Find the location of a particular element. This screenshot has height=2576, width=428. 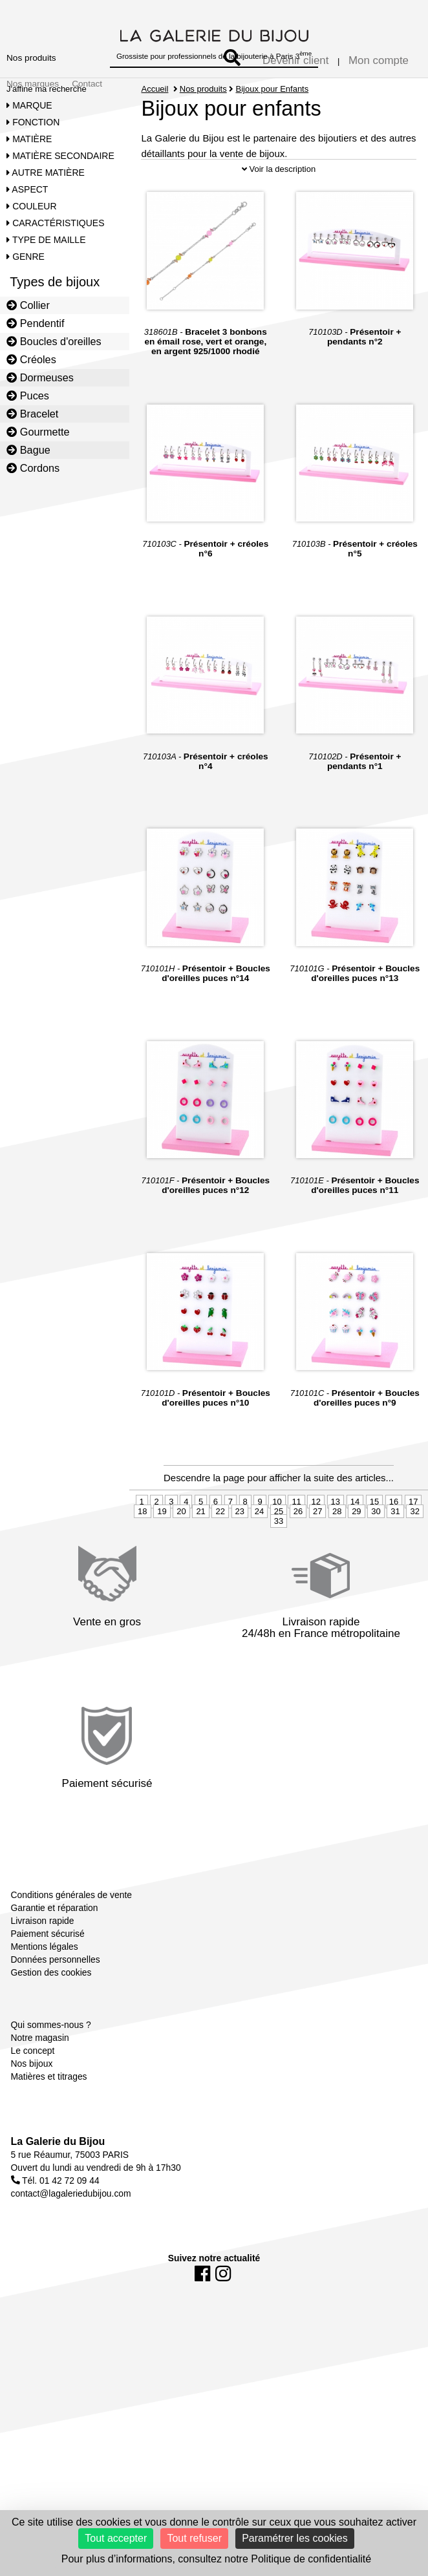

19 is located at coordinates (161, 1554).